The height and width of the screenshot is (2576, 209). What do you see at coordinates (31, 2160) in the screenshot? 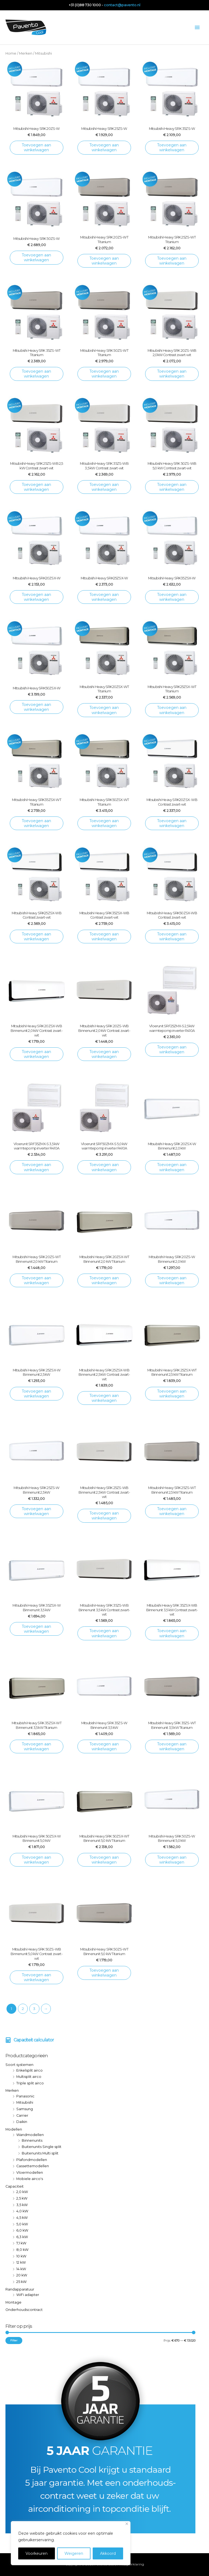
I see `Plafondmodellen` at bounding box center [31, 2160].